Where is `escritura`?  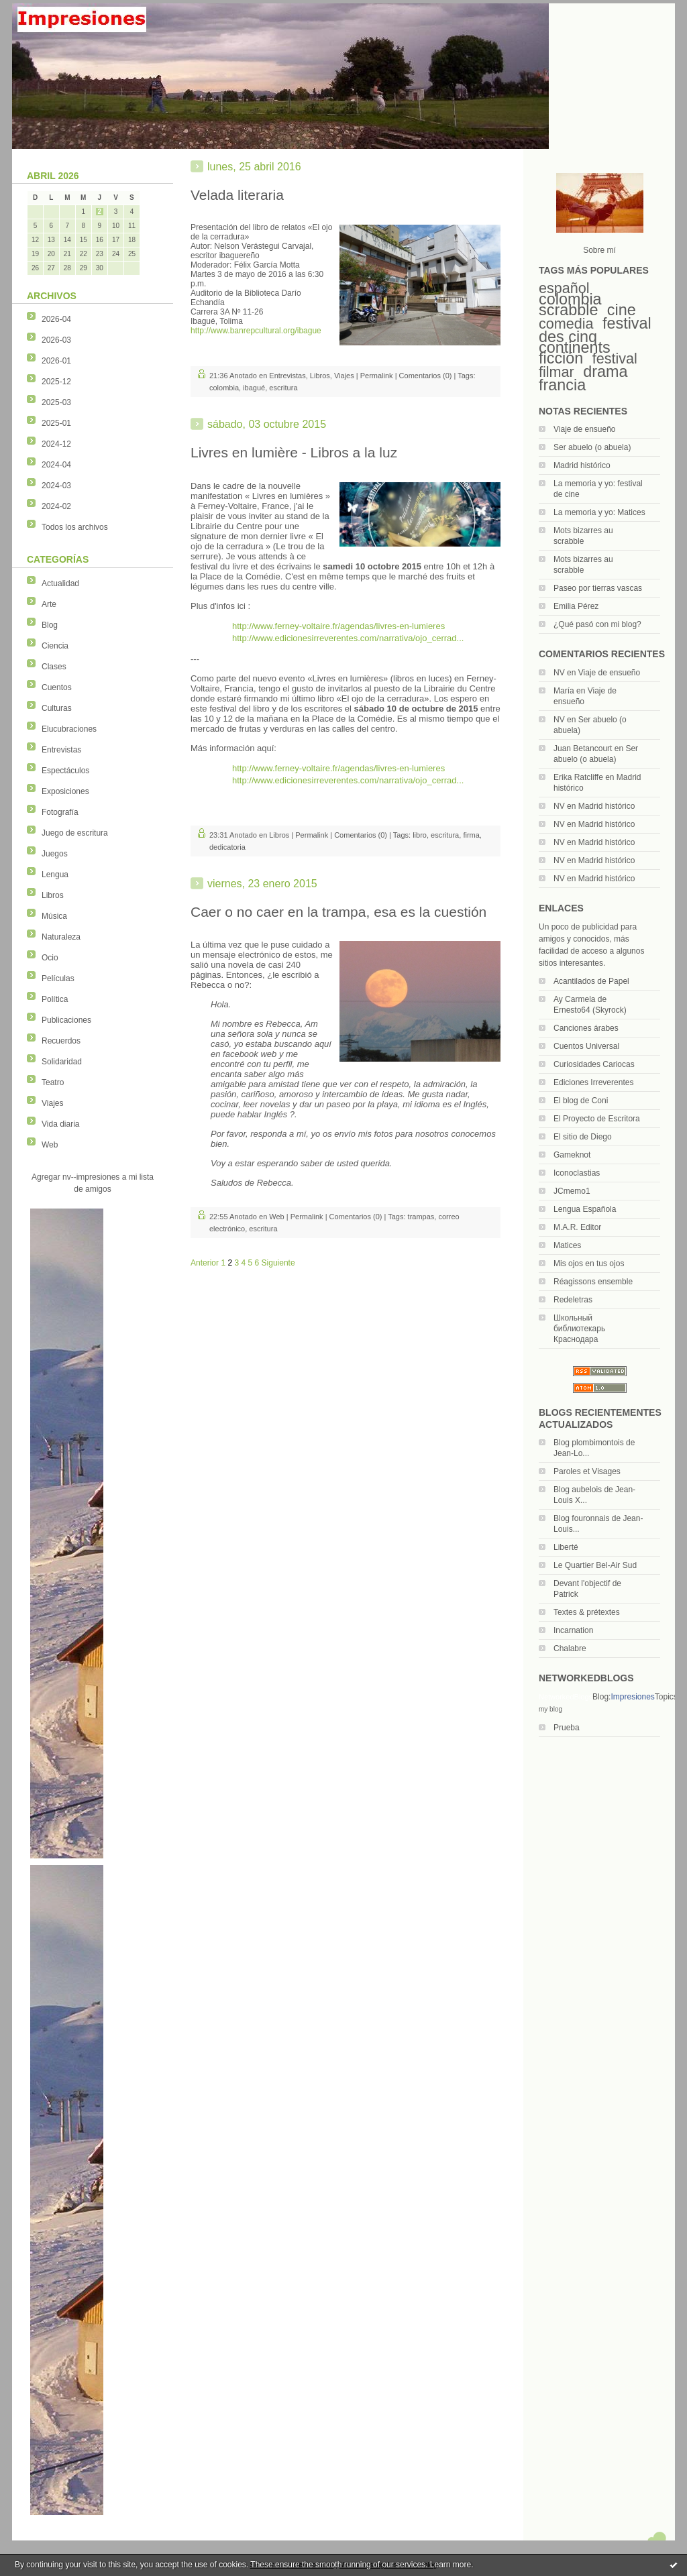
escritura is located at coordinates (283, 388).